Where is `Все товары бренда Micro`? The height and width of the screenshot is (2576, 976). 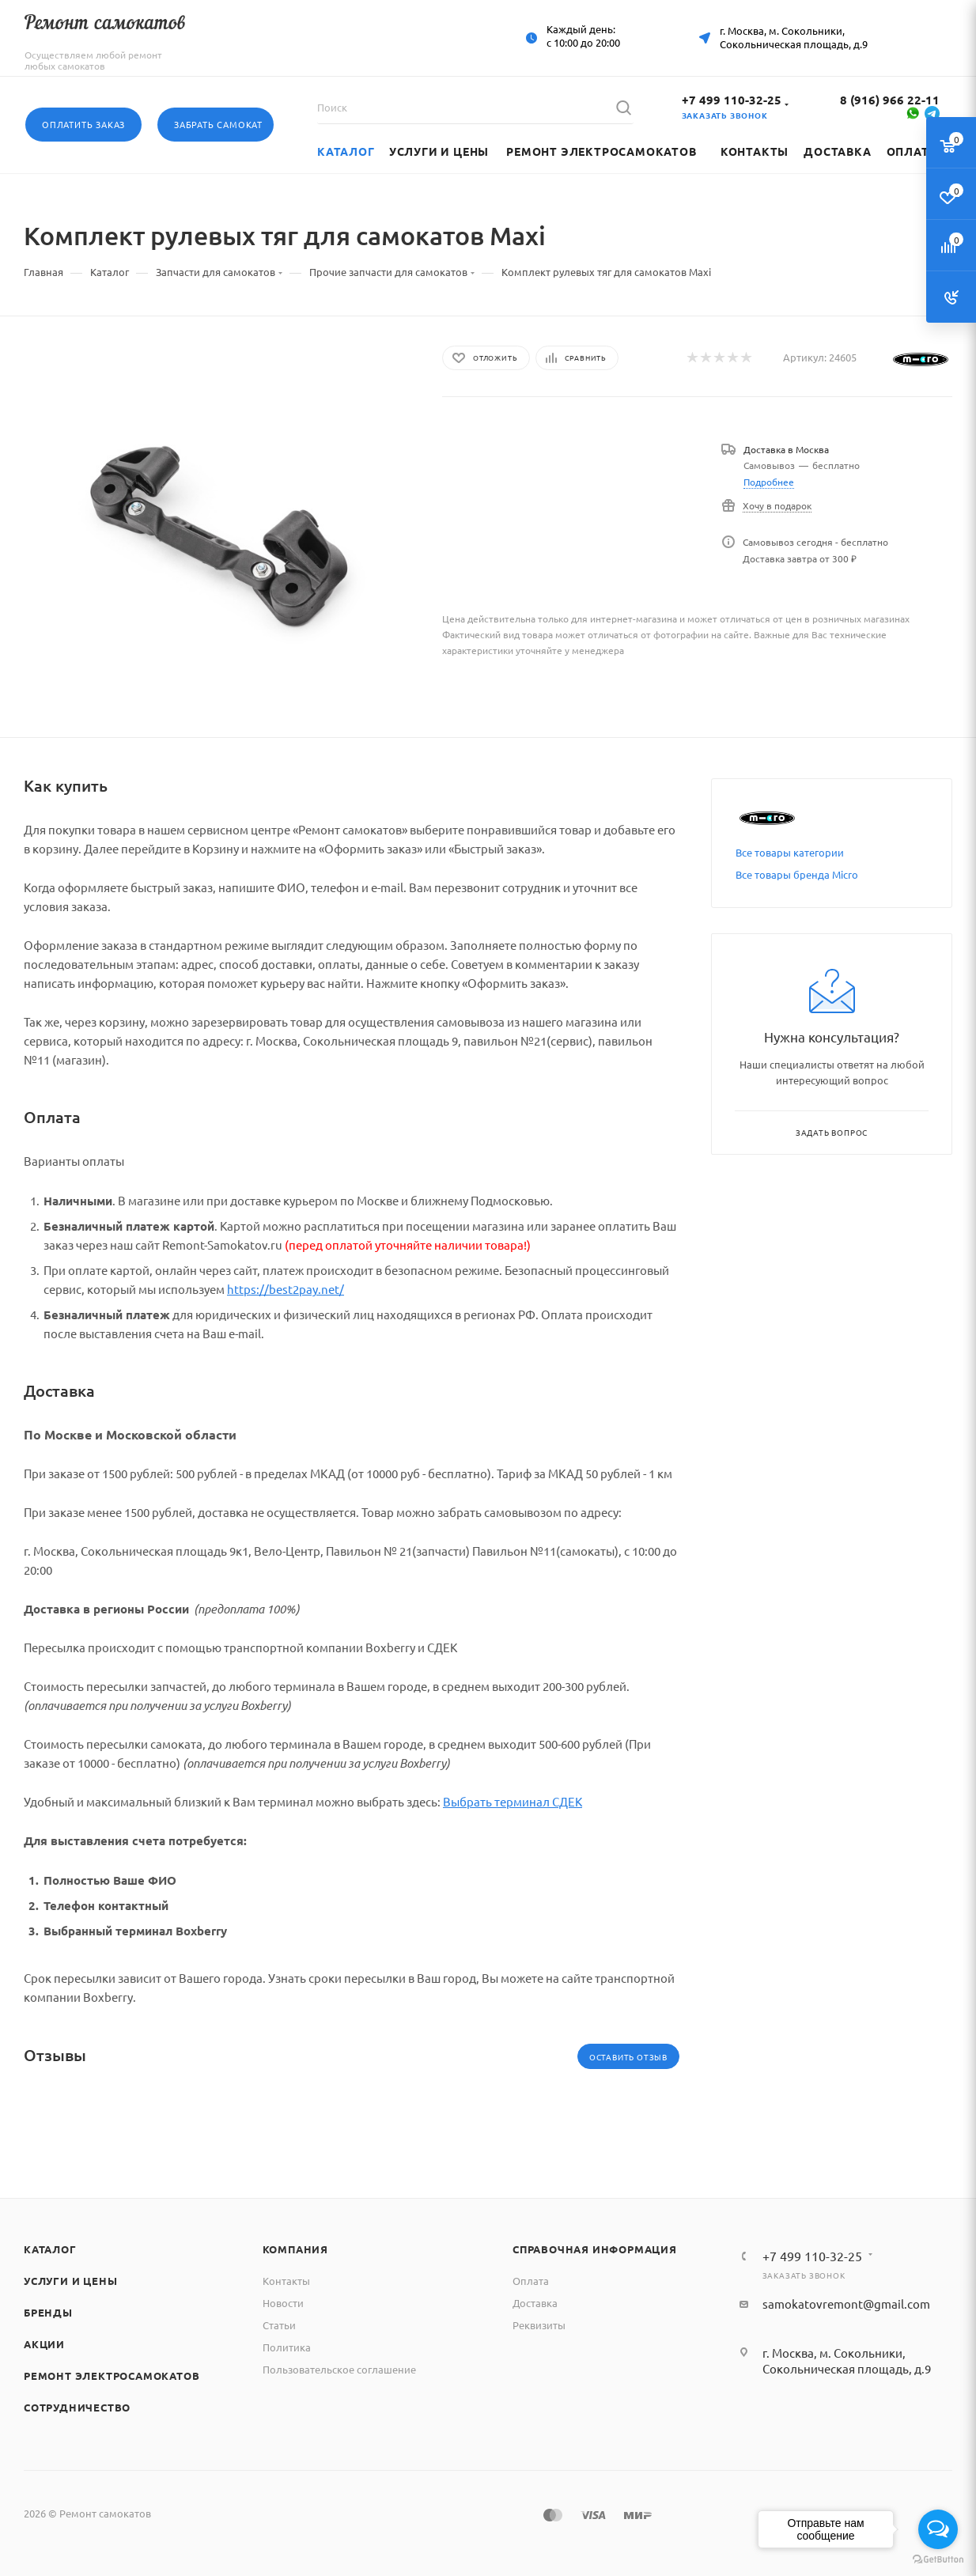 Все товары бренда Micro is located at coordinates (797, 874).